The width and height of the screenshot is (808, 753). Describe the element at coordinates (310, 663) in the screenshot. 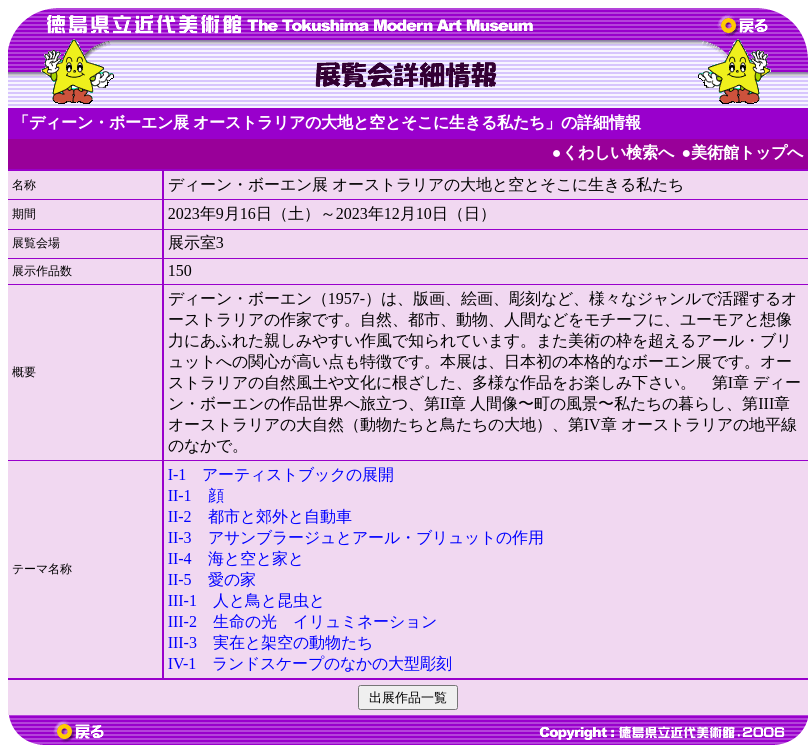

I see `IV-1 ランドスケープのなかの大型彫刻` at that location.